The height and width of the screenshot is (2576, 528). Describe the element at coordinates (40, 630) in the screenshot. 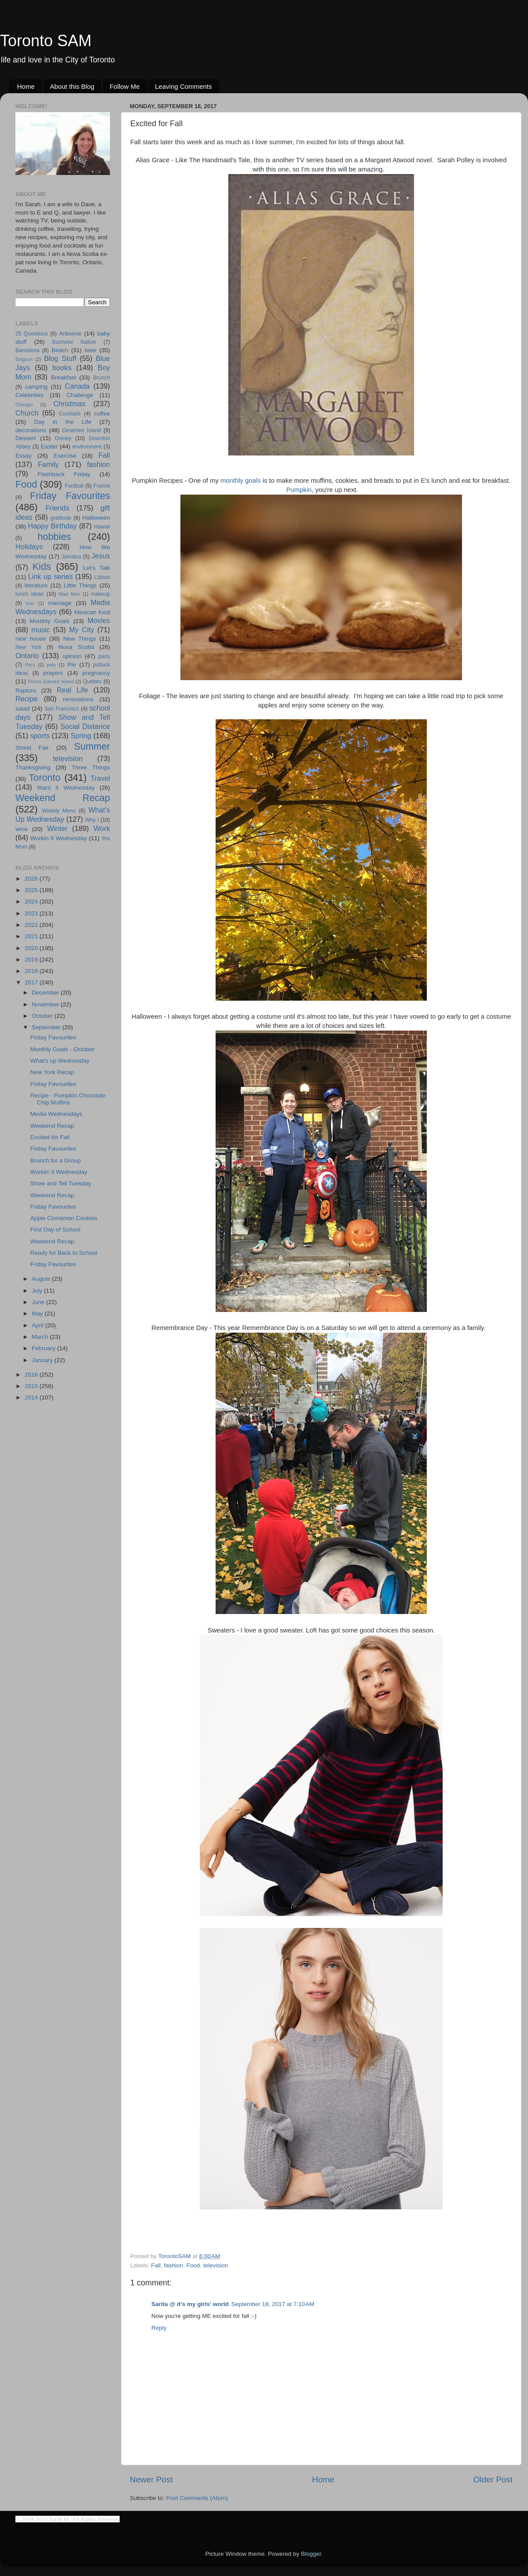

I see `music` at that location.